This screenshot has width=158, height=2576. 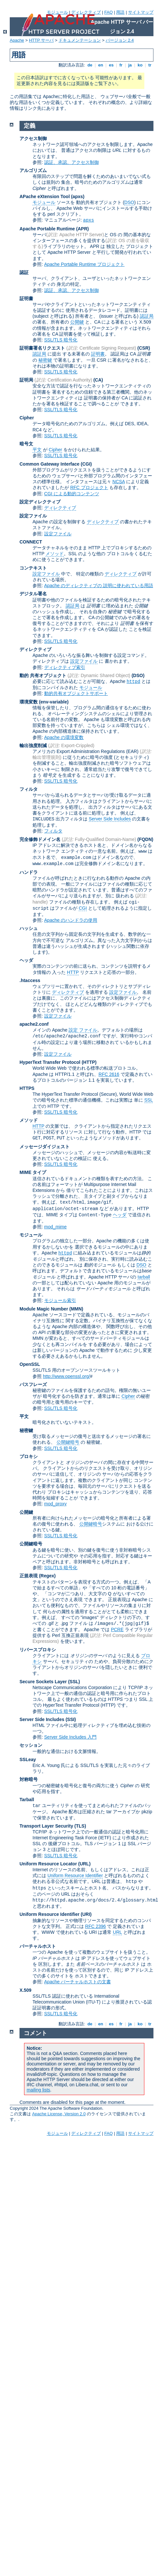 What do you see at coordinates (117, 1932) in the screenshot?
I see `URL` at bounding box center [117, 1932].